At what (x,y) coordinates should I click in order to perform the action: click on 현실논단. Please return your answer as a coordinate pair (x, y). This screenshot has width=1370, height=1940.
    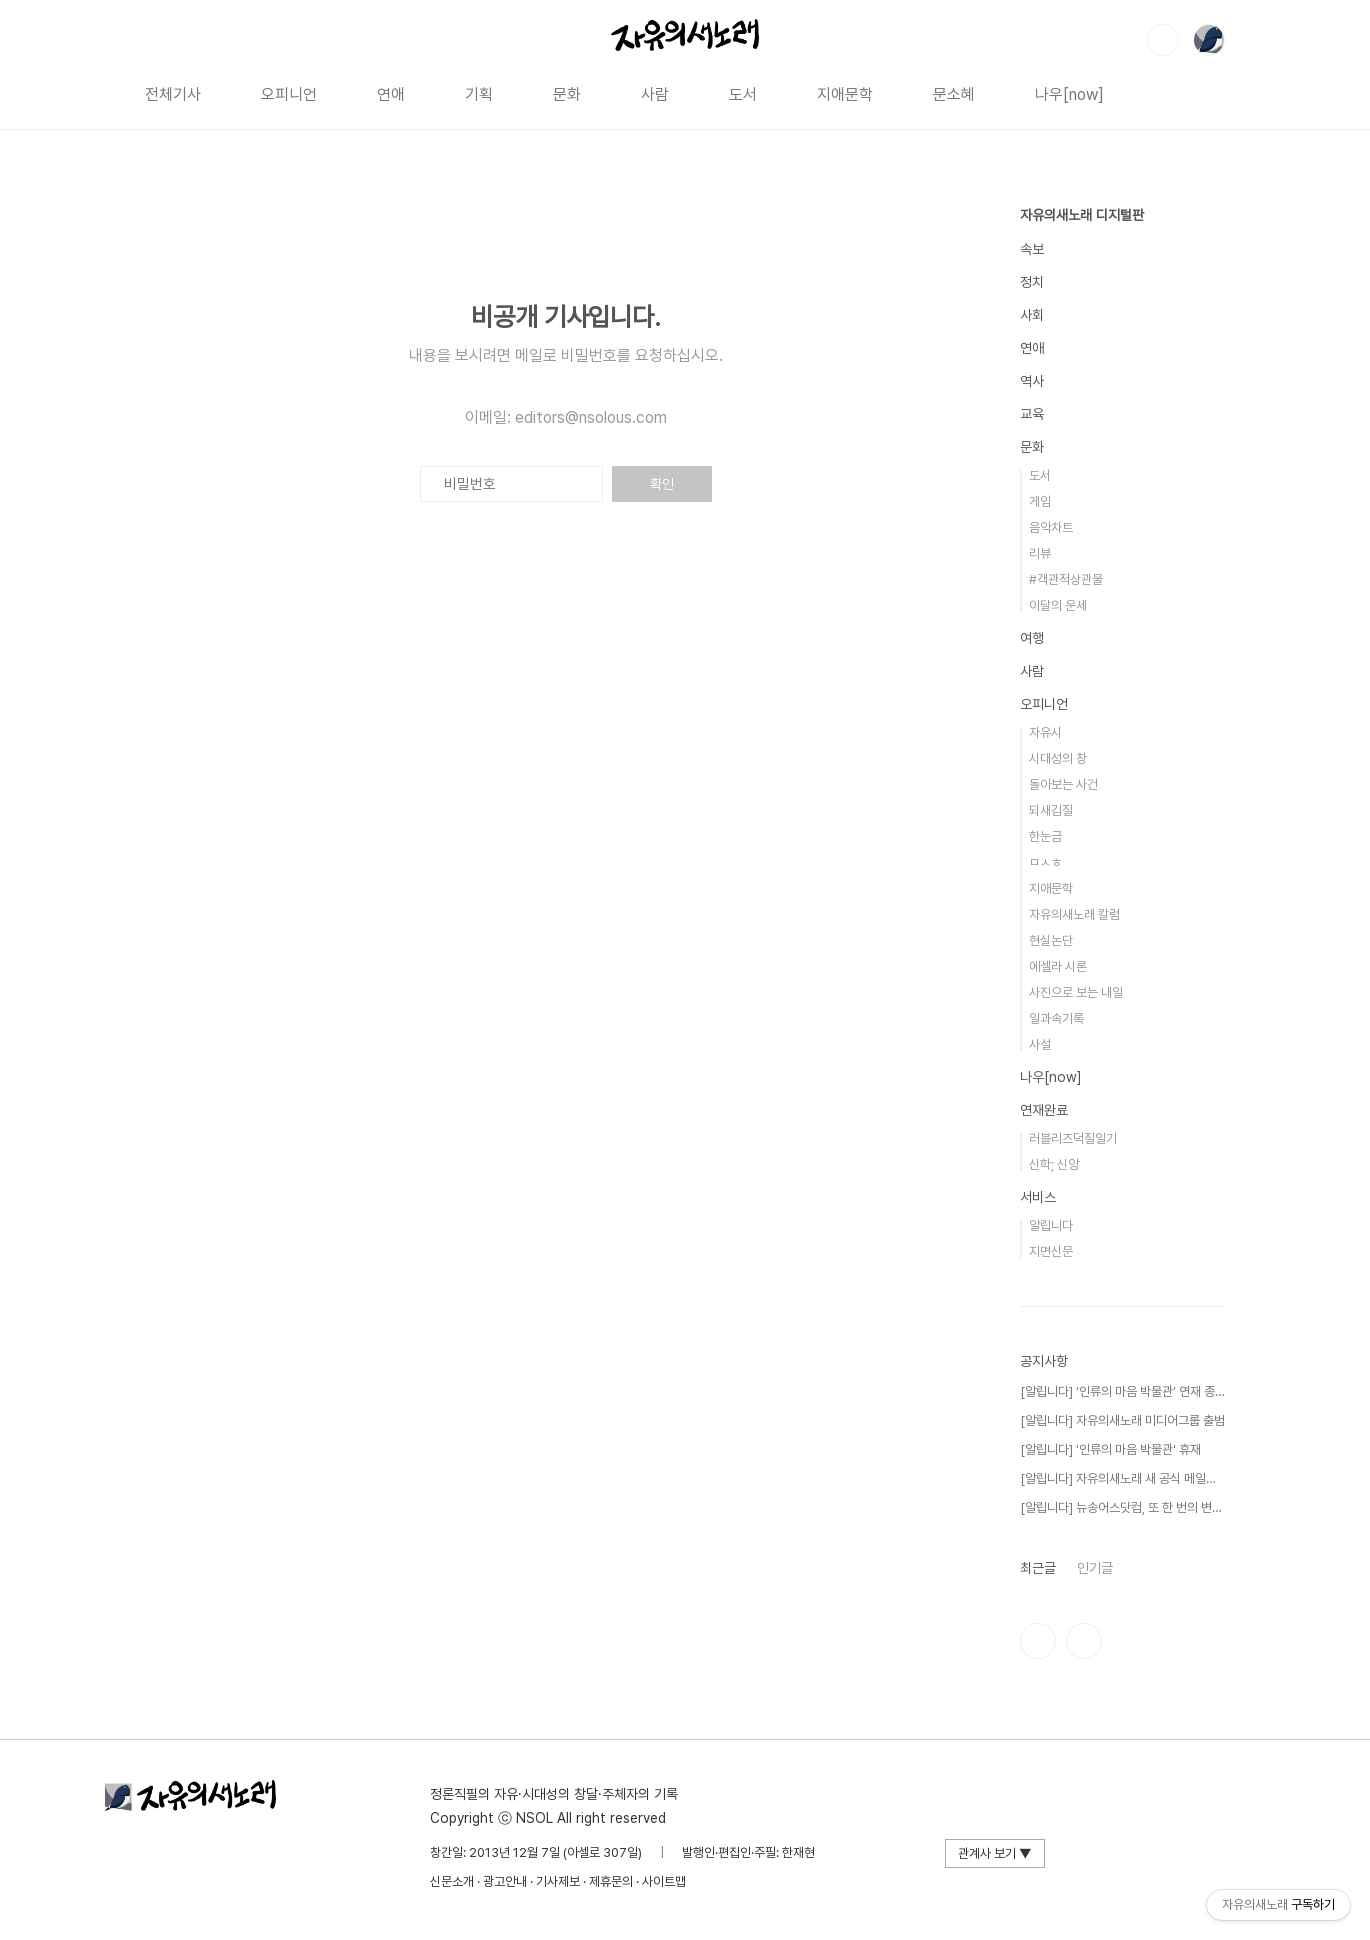
    Looking at the image, I should click on (1051, 940).